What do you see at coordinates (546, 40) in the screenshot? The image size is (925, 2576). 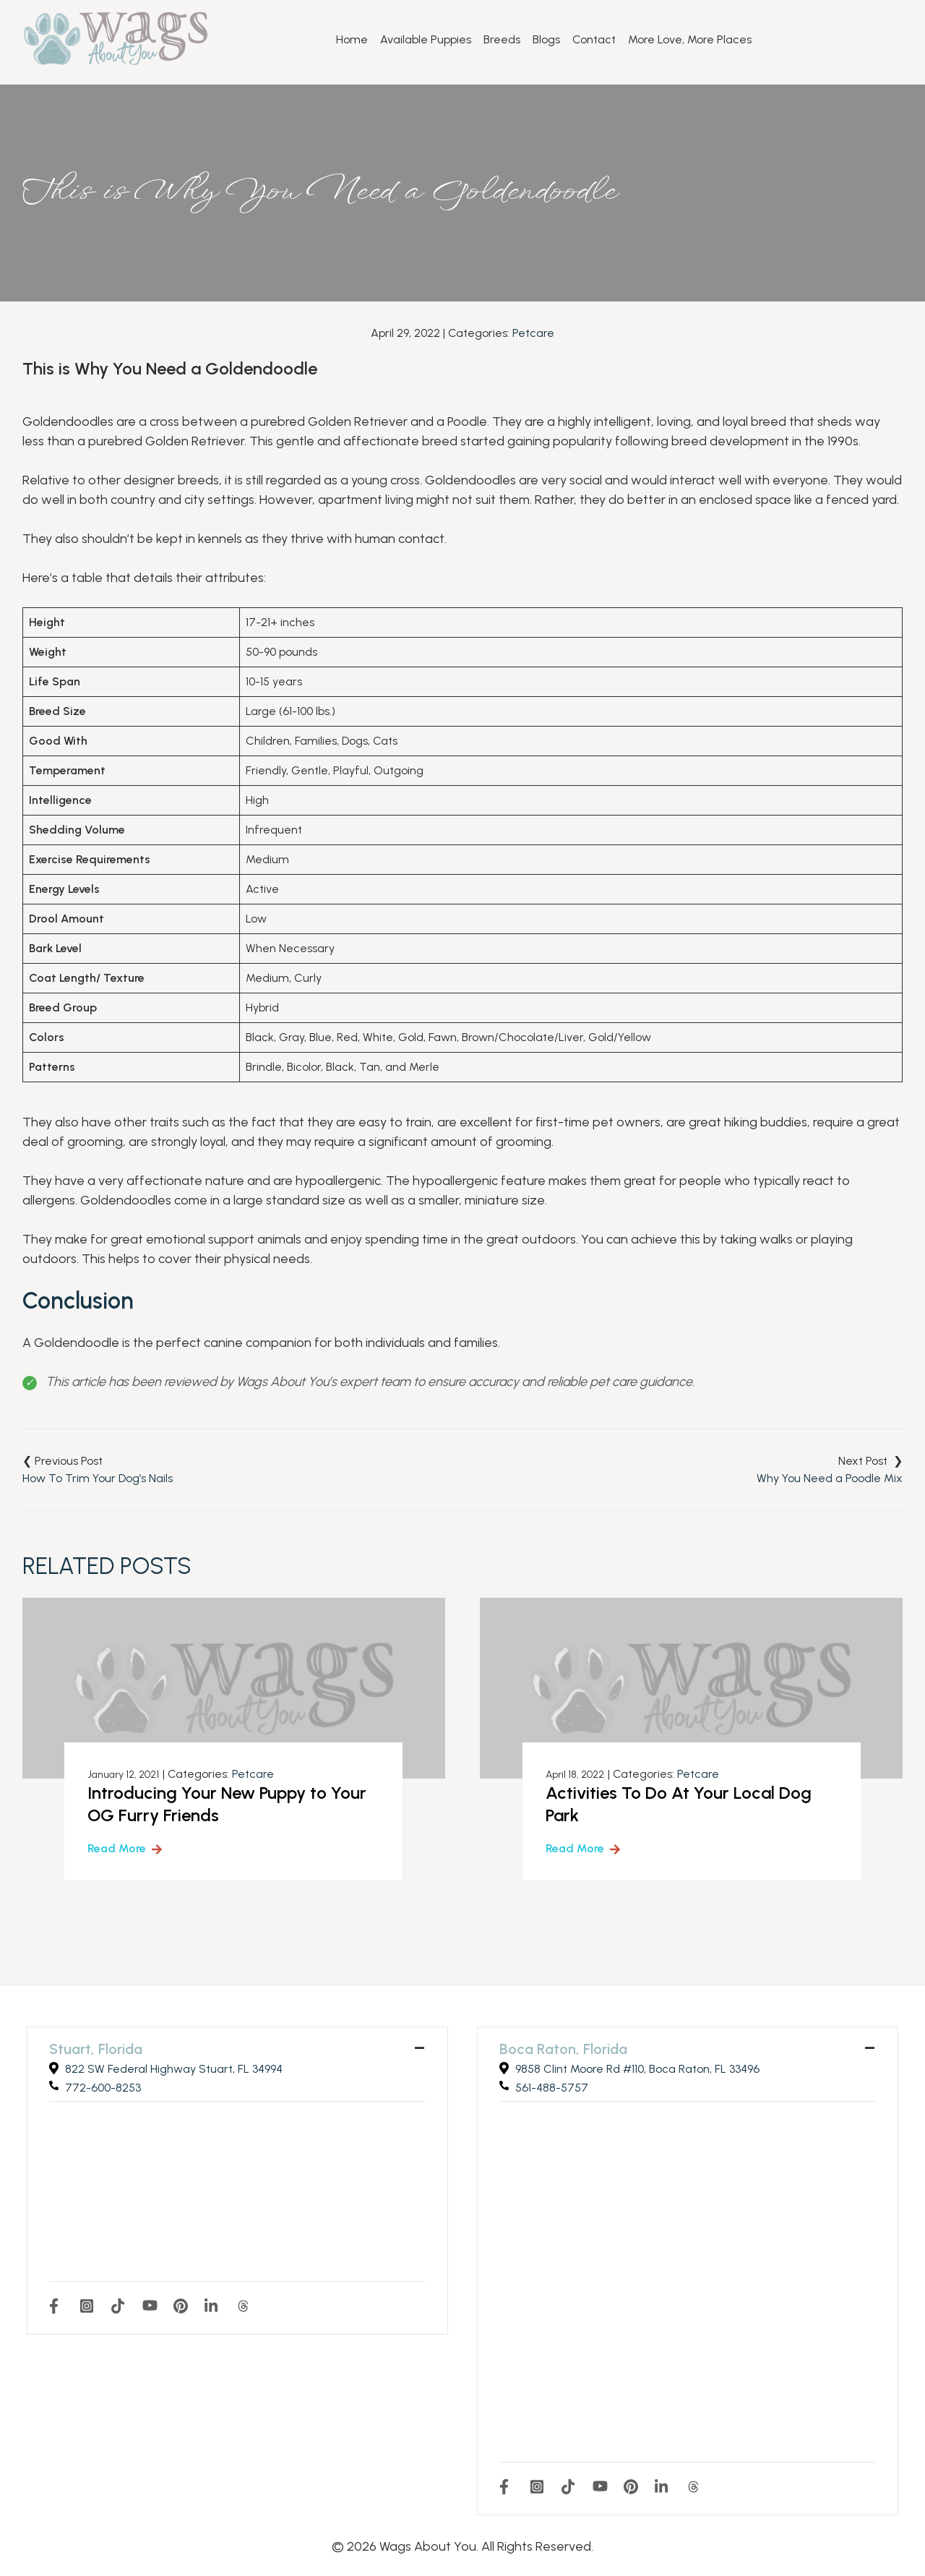 I see `Blogs` at bounding box center [546, 40].